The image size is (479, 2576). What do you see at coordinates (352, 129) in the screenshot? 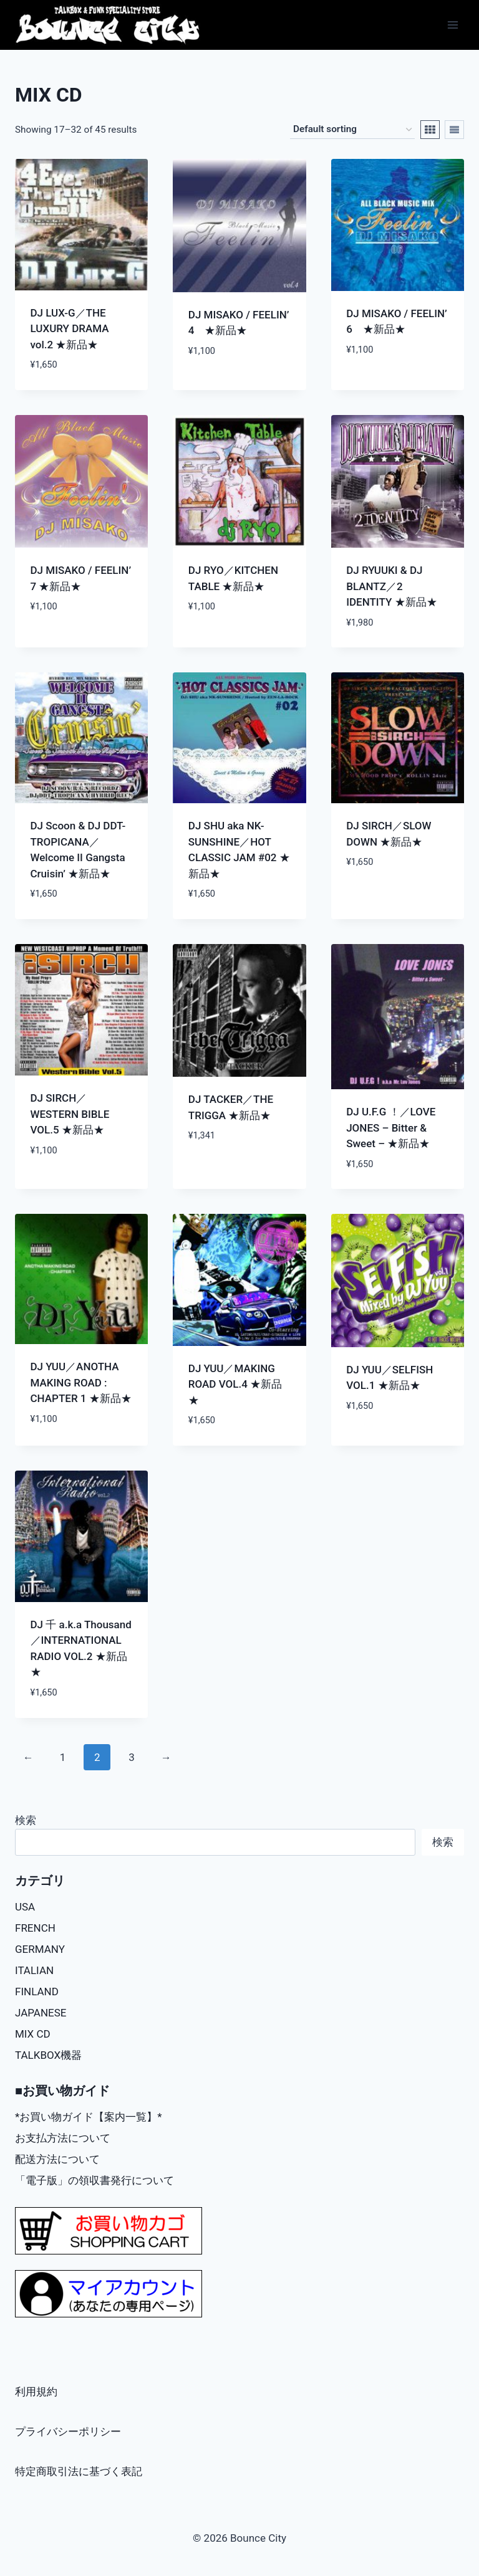
I see `[Shop order]` at bounding box center [352, 129].